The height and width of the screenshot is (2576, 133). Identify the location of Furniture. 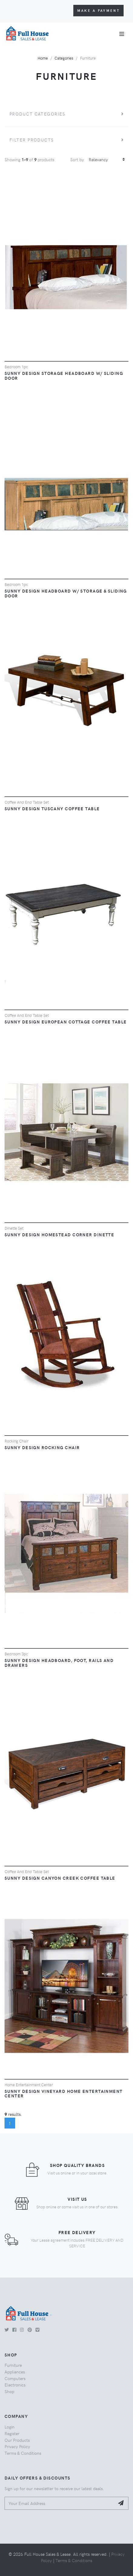
(13, 2365).